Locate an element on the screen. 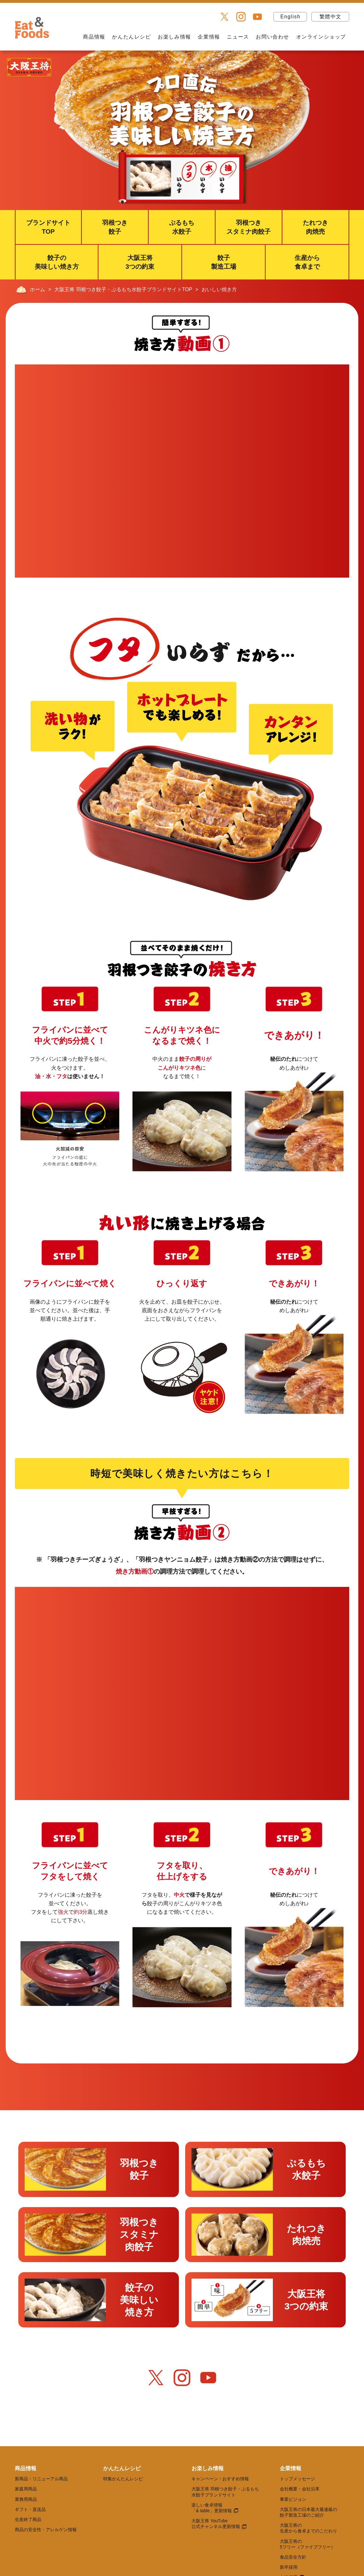 The image size is (364, 2576). 生産終了商品 is located at coordinates (28, 2519).